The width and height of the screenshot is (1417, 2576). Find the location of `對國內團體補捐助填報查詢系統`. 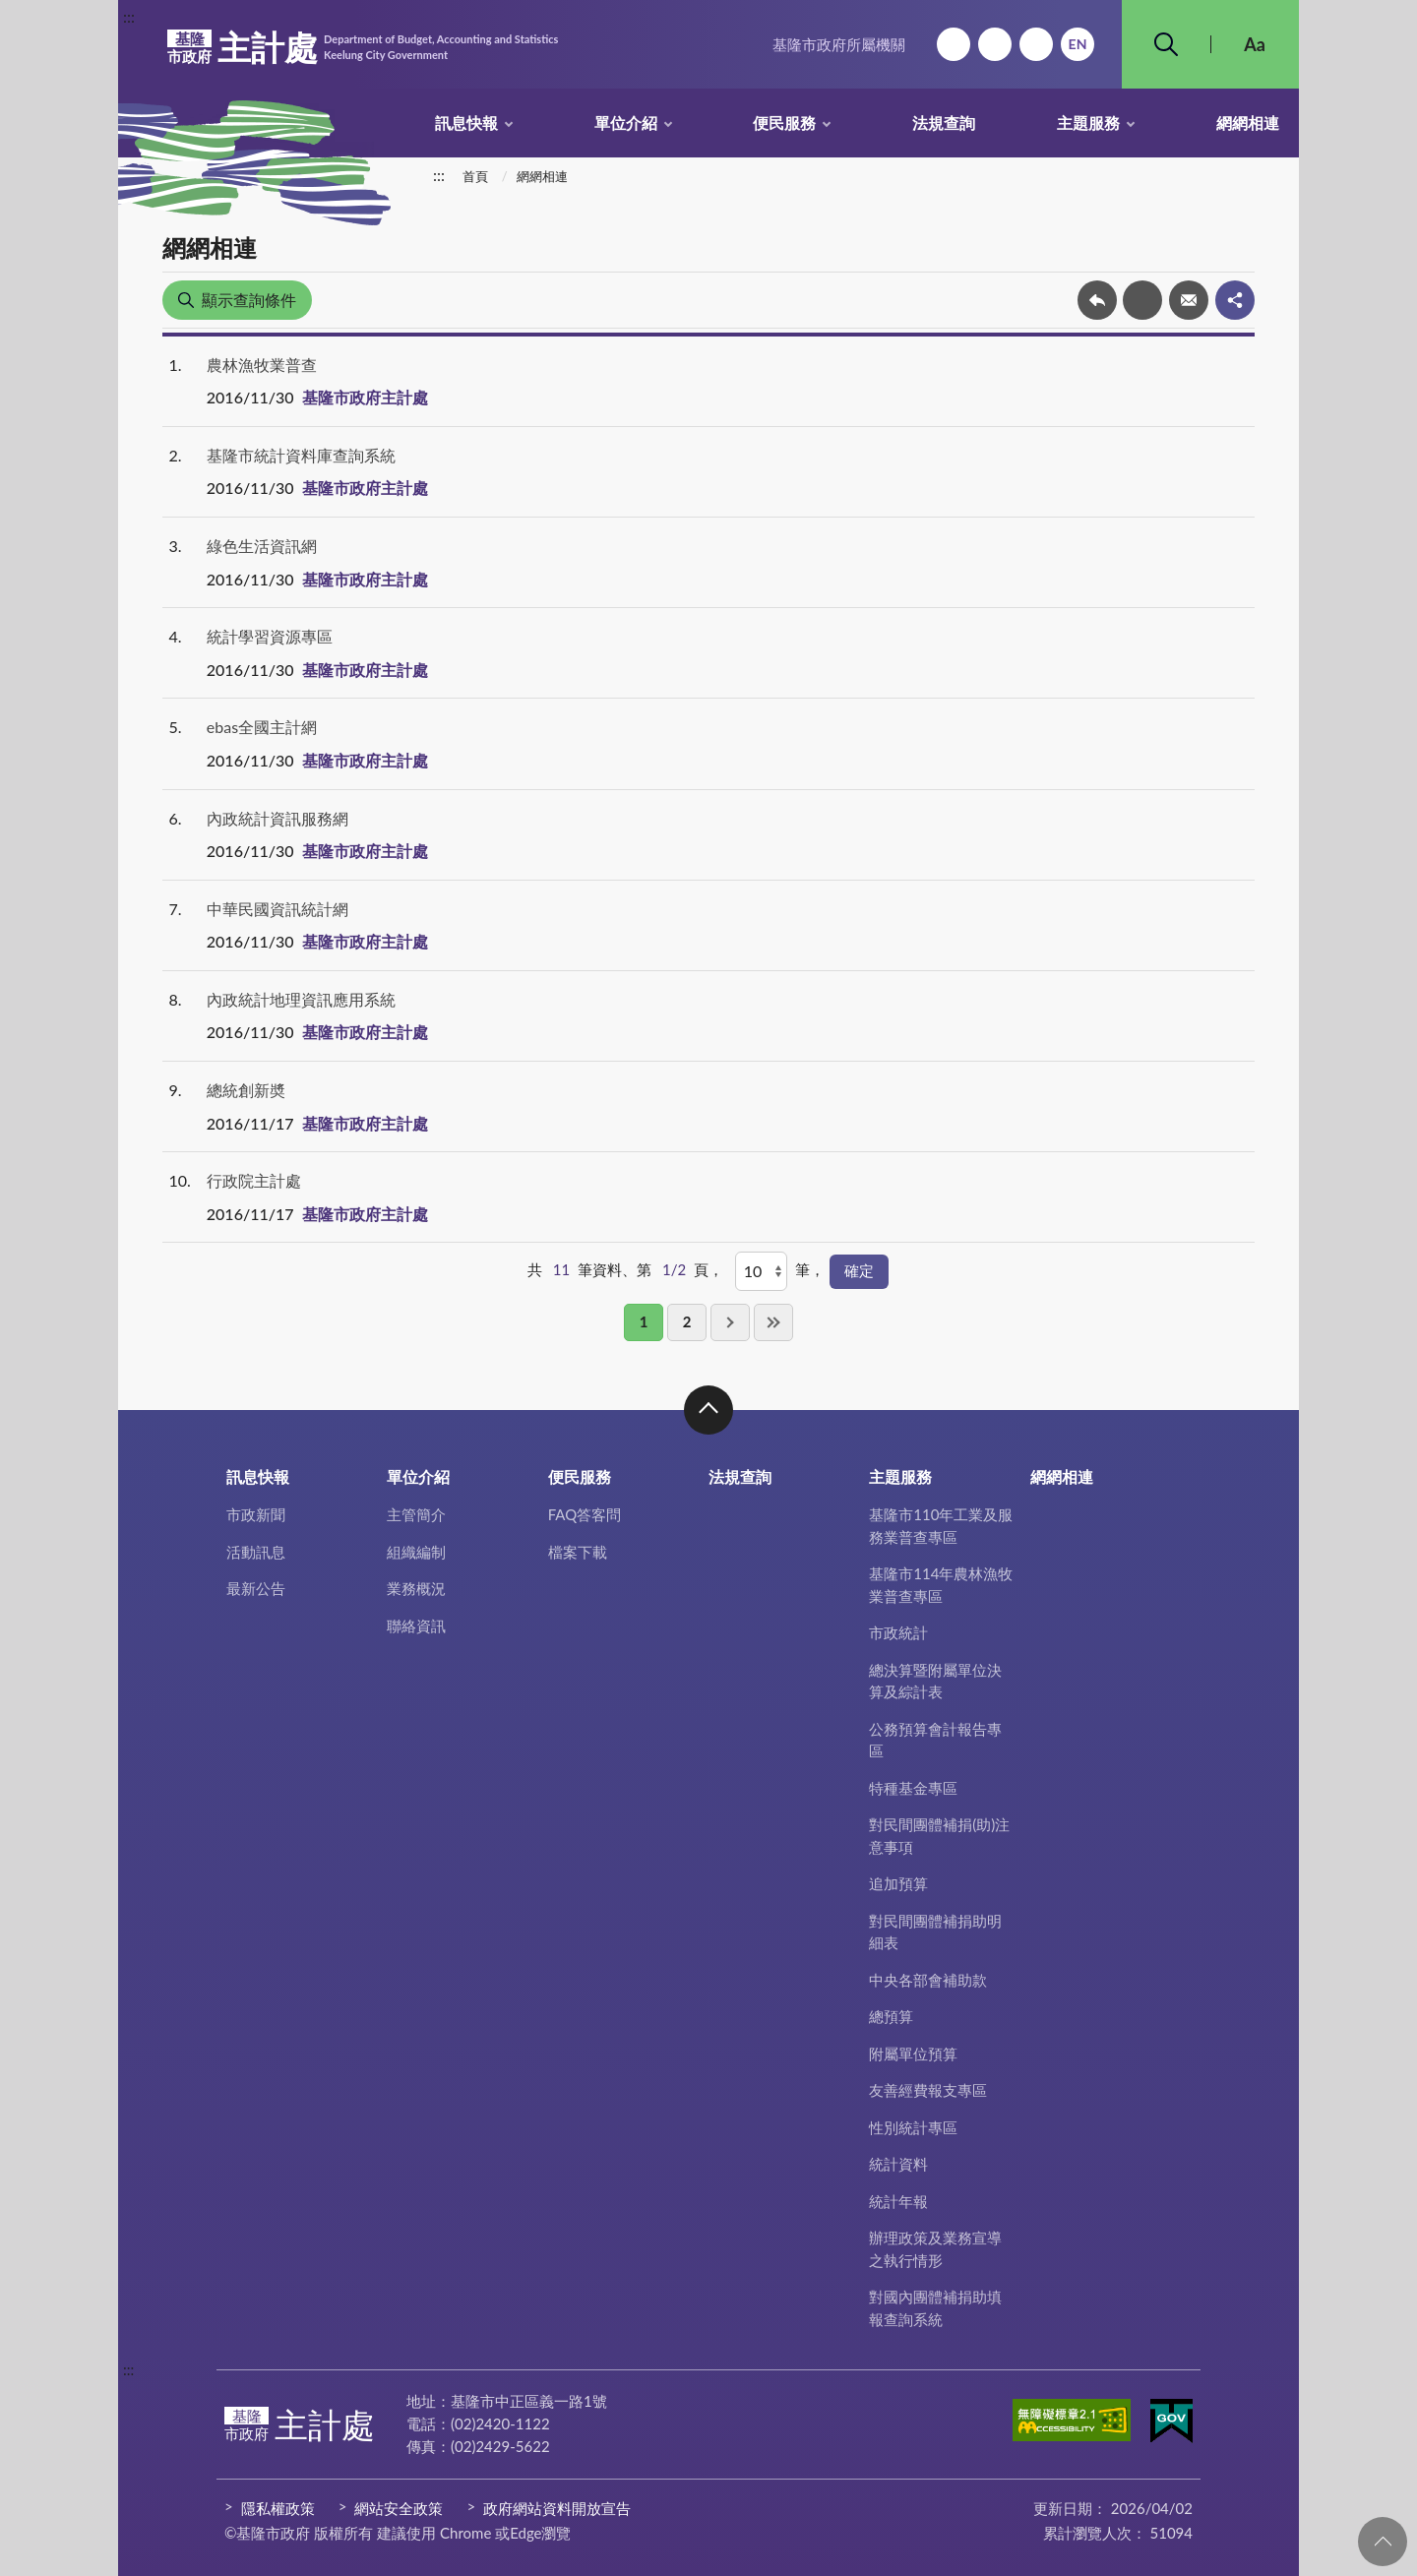

對國內團體補捐助填報查詢系統 is located at coordinates (935, 2308).